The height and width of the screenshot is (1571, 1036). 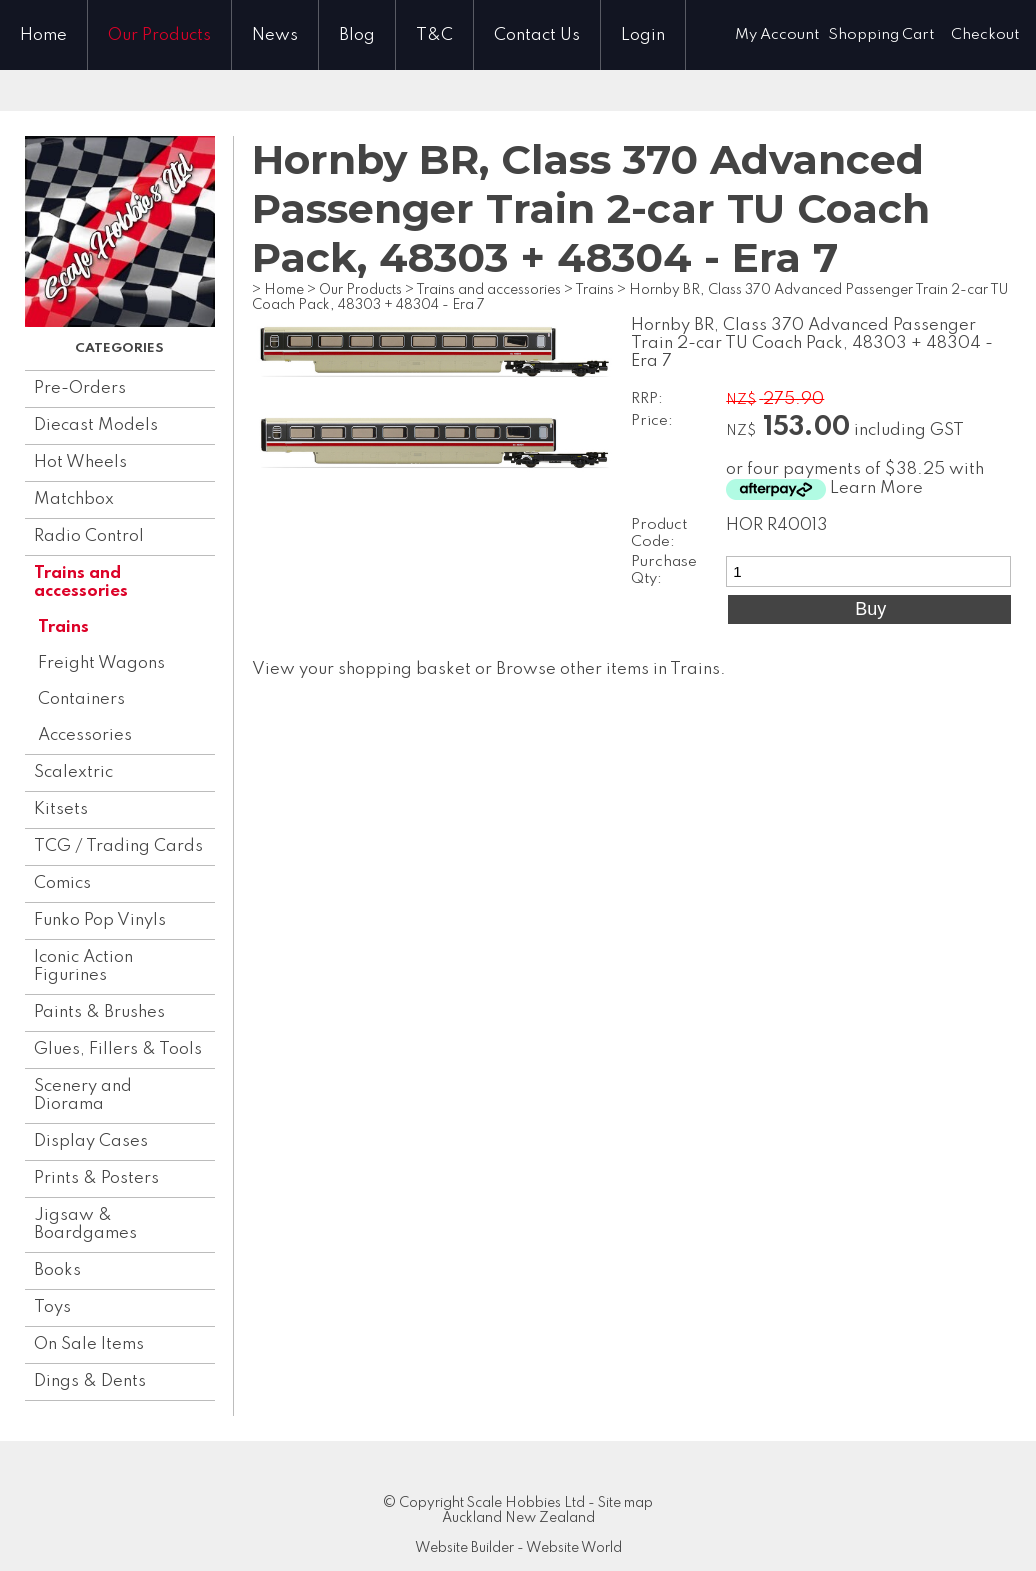 What do you see at coordinates (526, 1503) in the screenshot?
I see `Scale Hobbies Ltd` at bounding box center [526, 1503].